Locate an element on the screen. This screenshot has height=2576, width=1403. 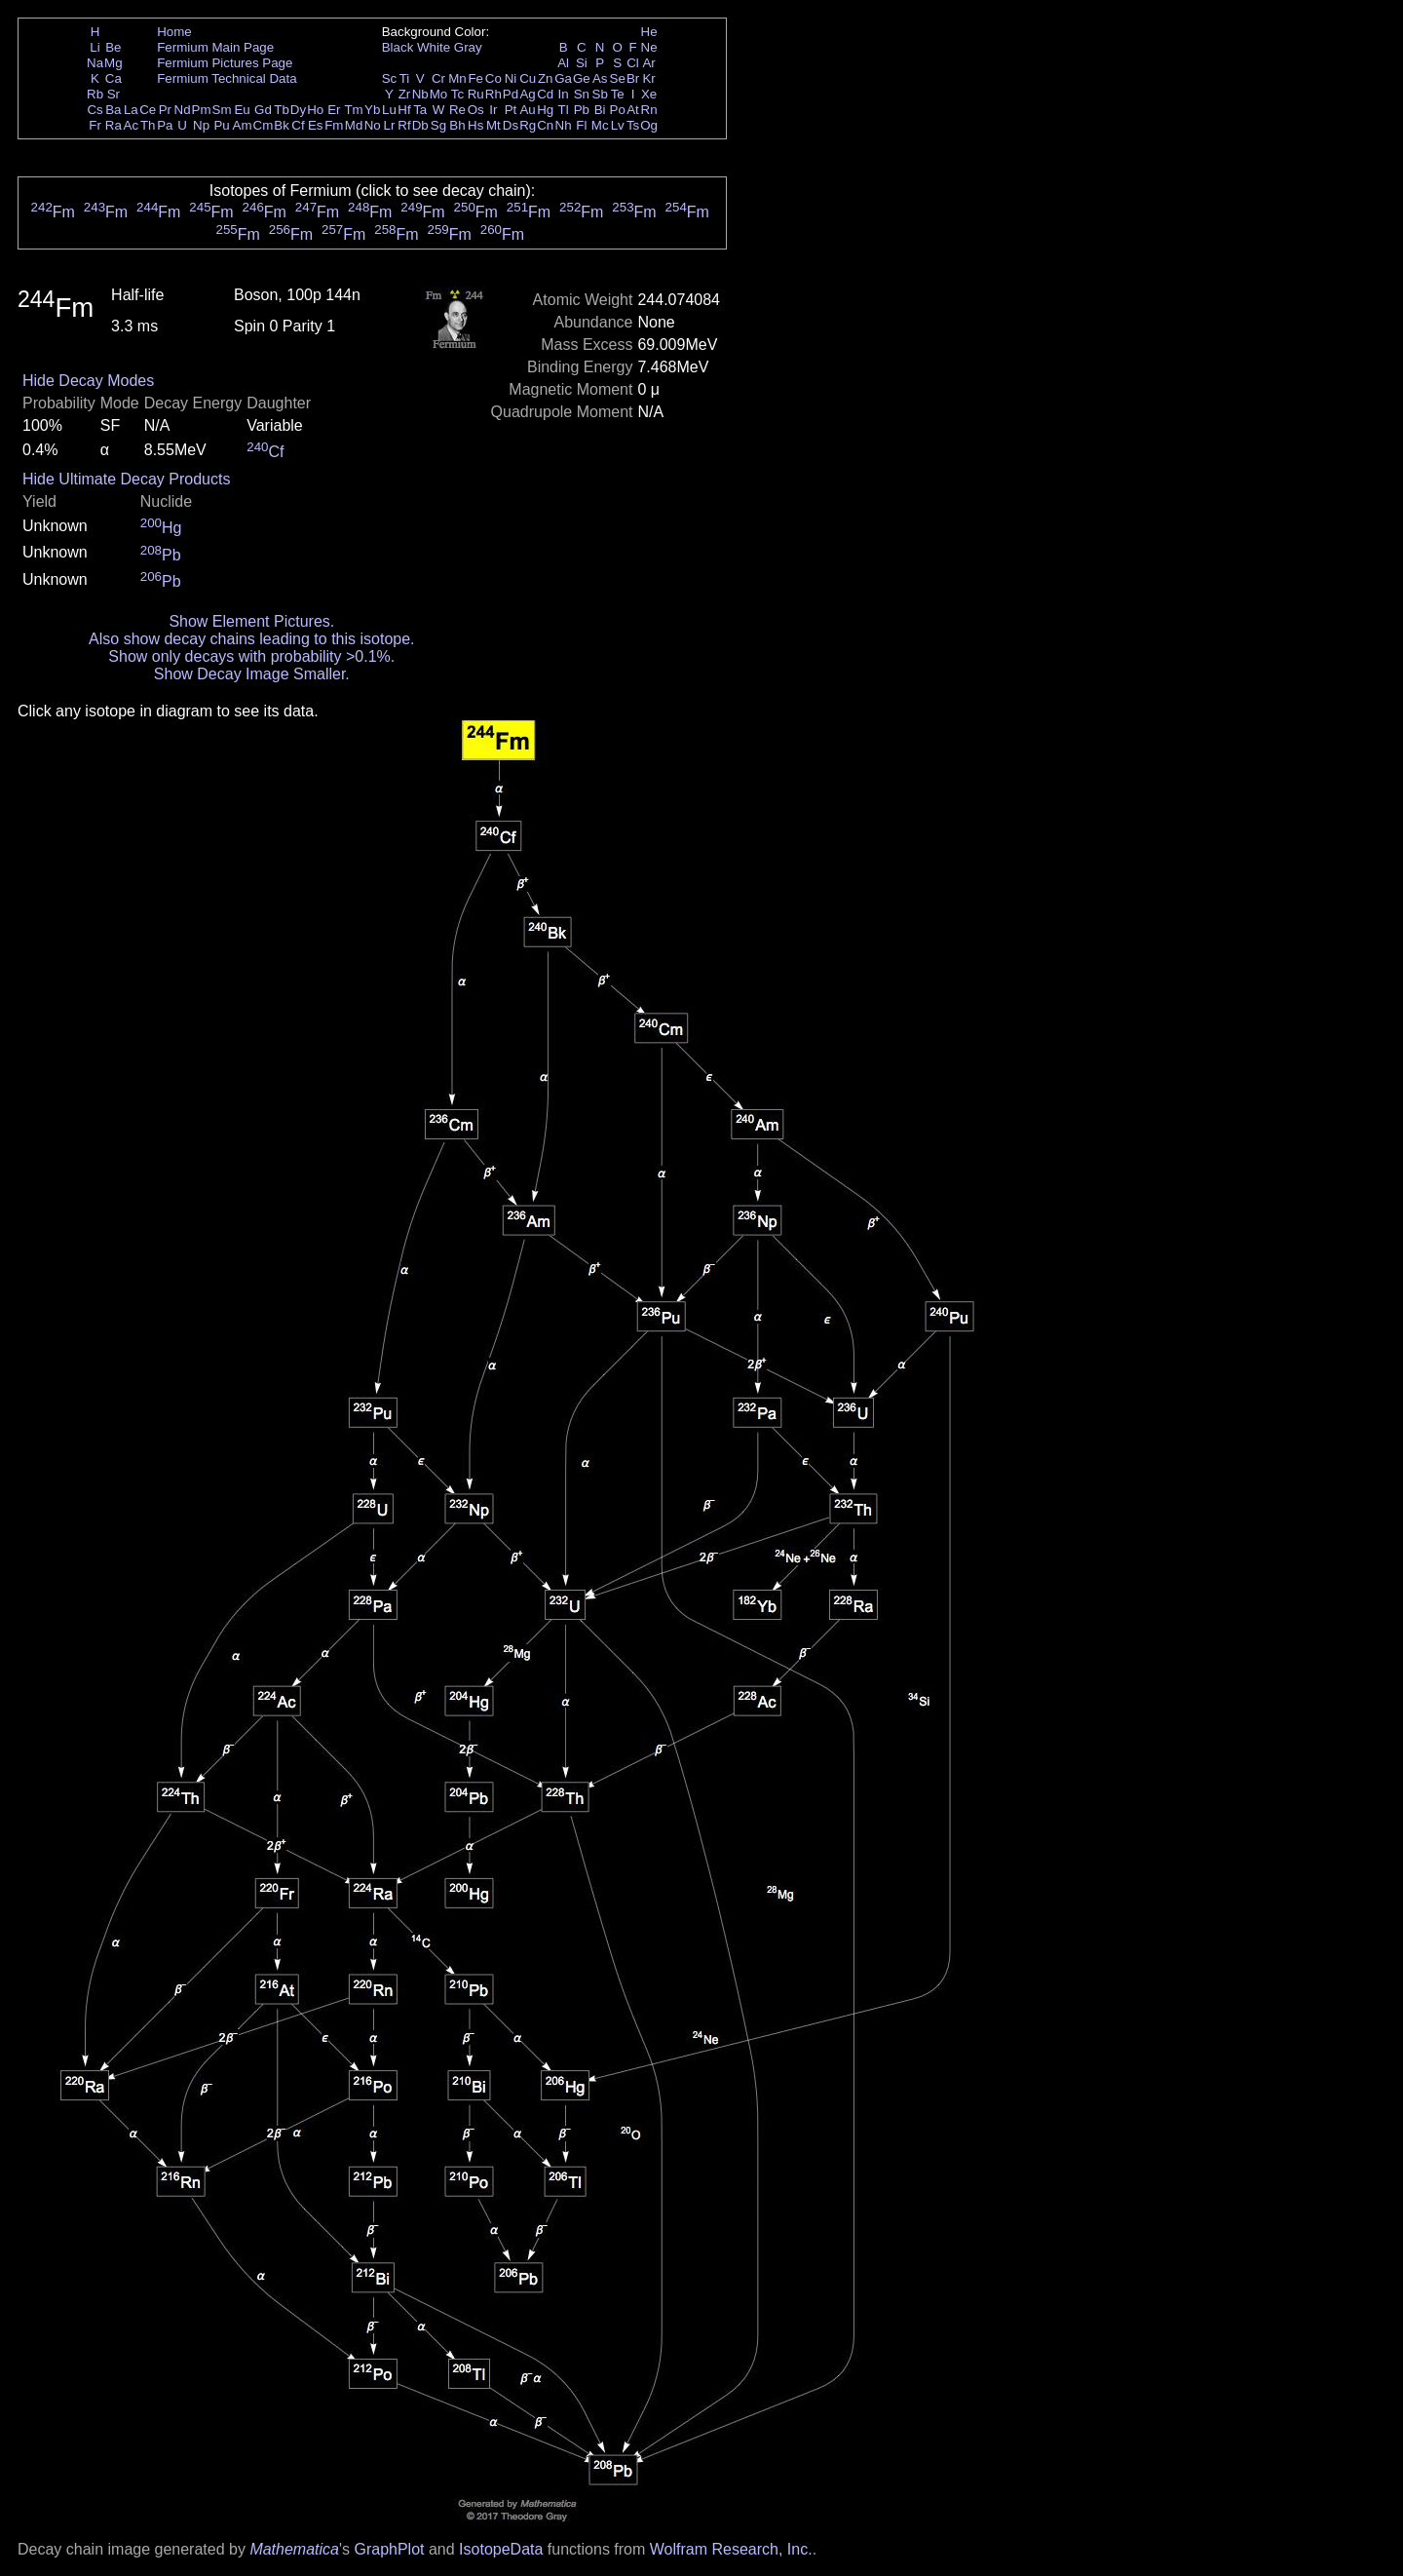
Tb is located at coordinates (281, 109).